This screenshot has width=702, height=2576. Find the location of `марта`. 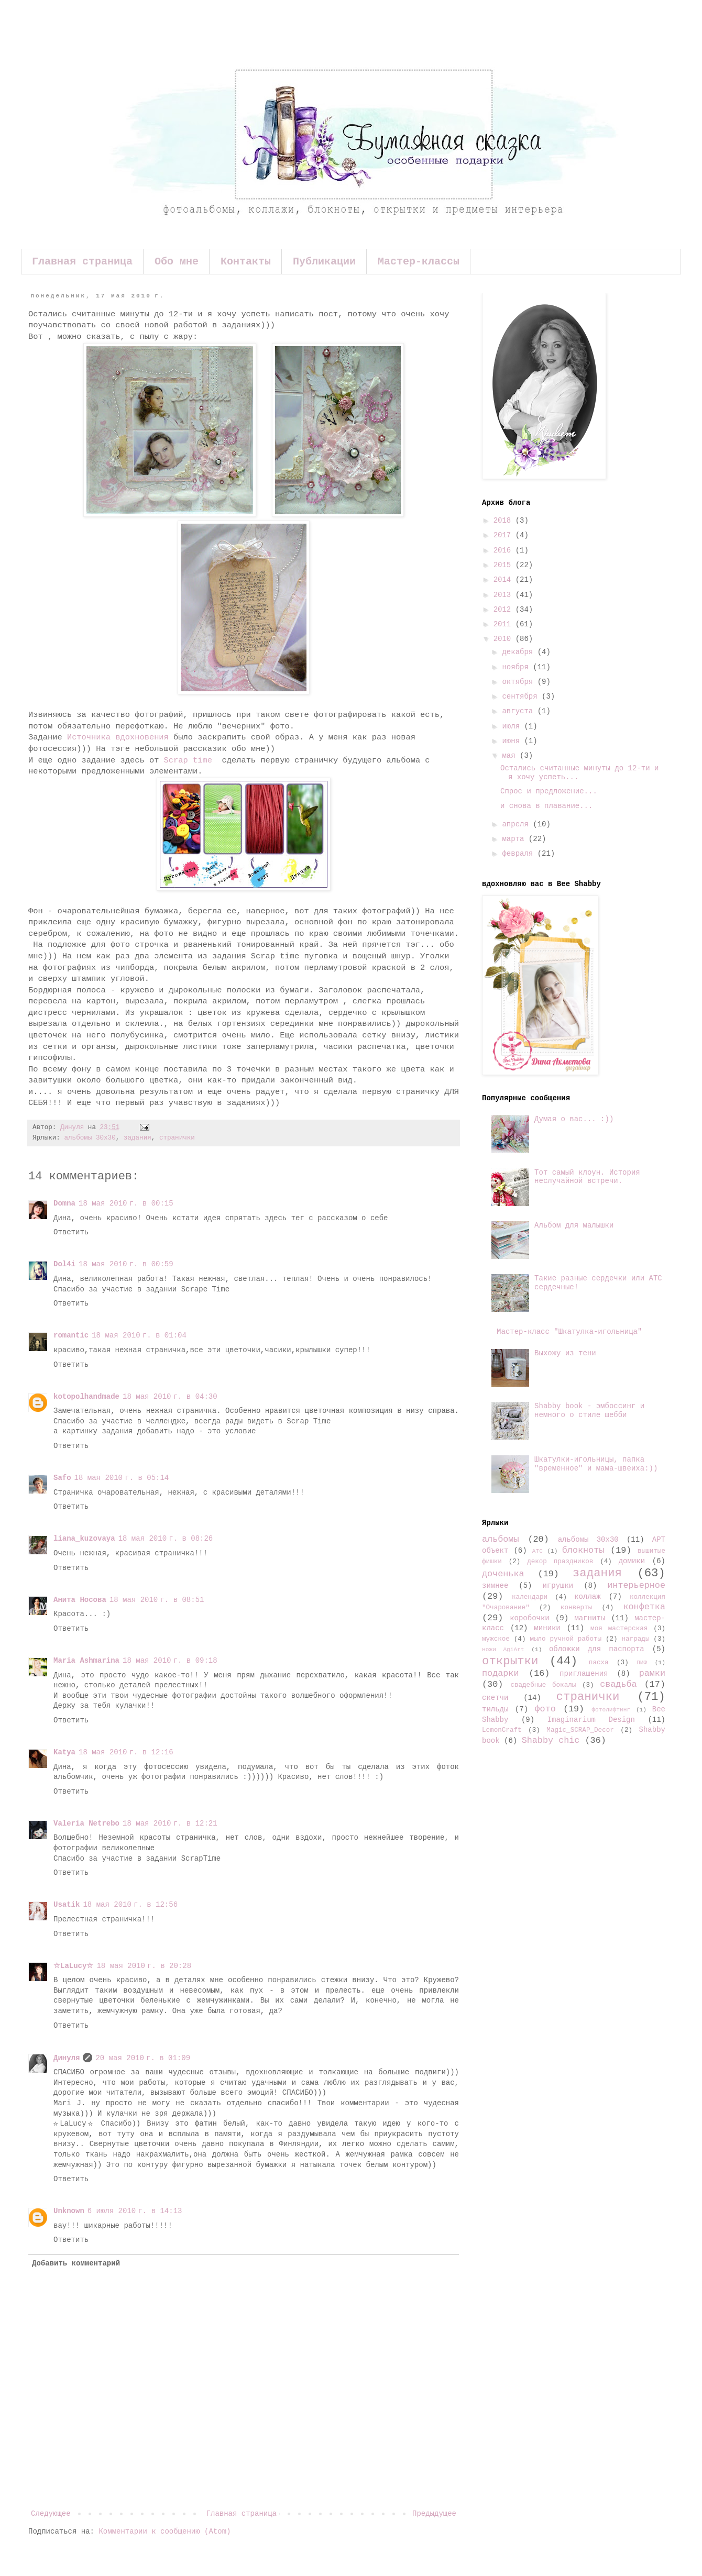

марта is located at coordinates (515, 839).